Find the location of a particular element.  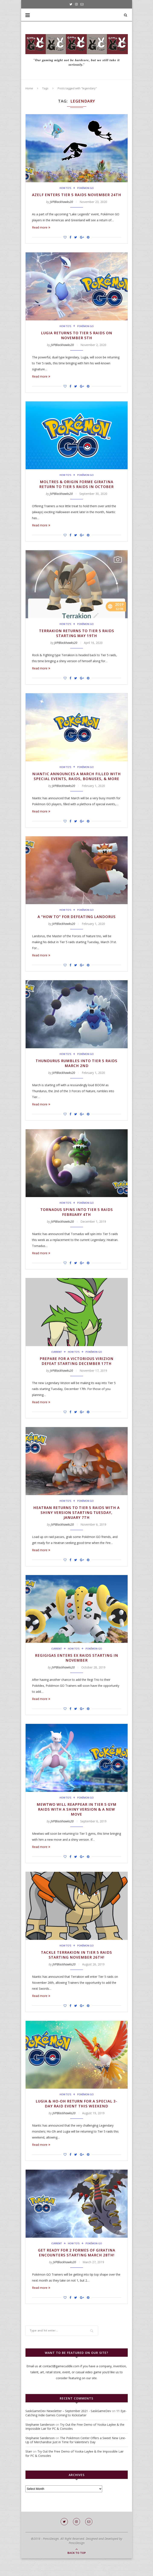

Starr is located at coordinates (28, 2469).